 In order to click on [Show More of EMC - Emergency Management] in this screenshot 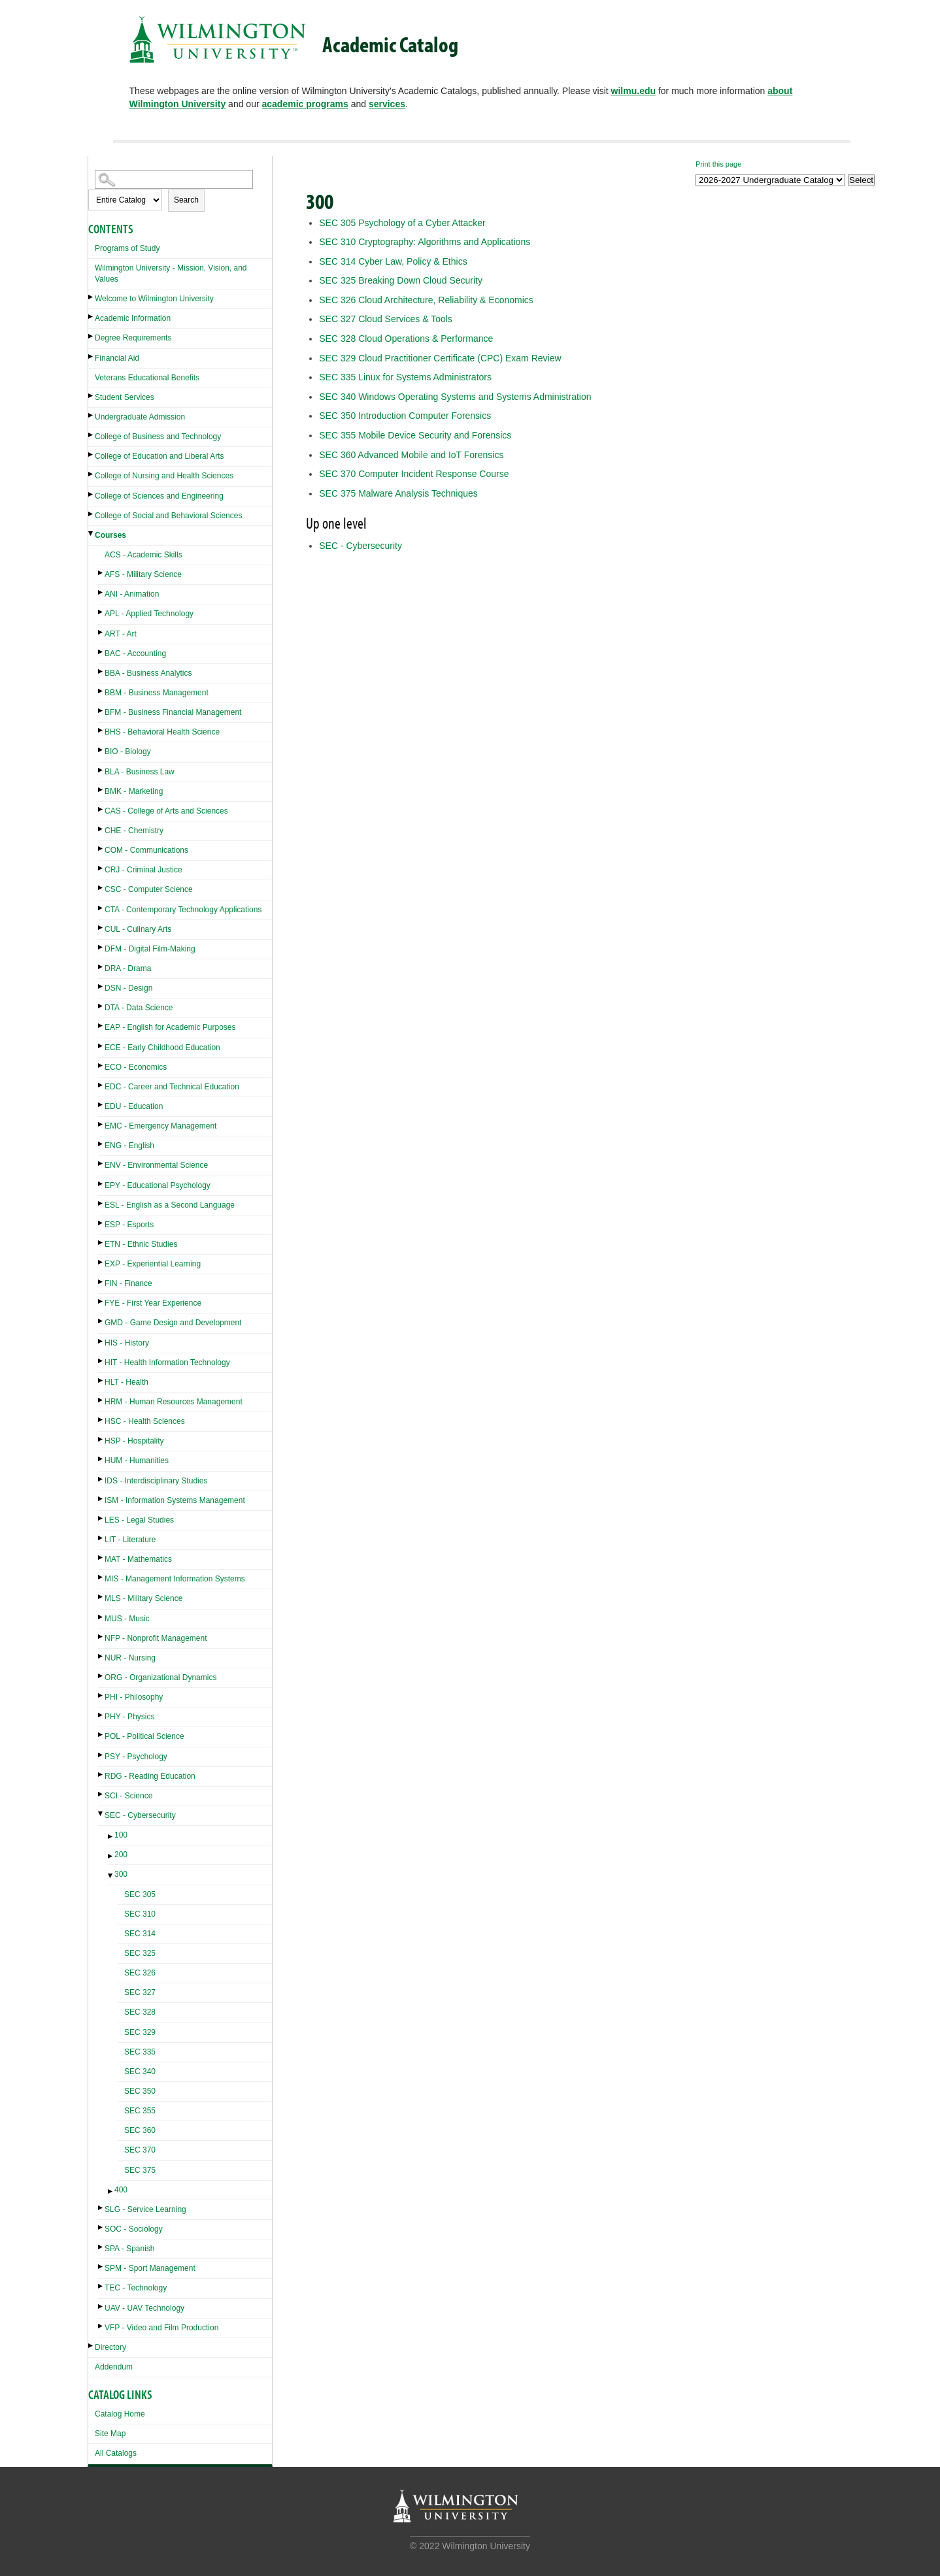, I will do `click(101, 1124)`.